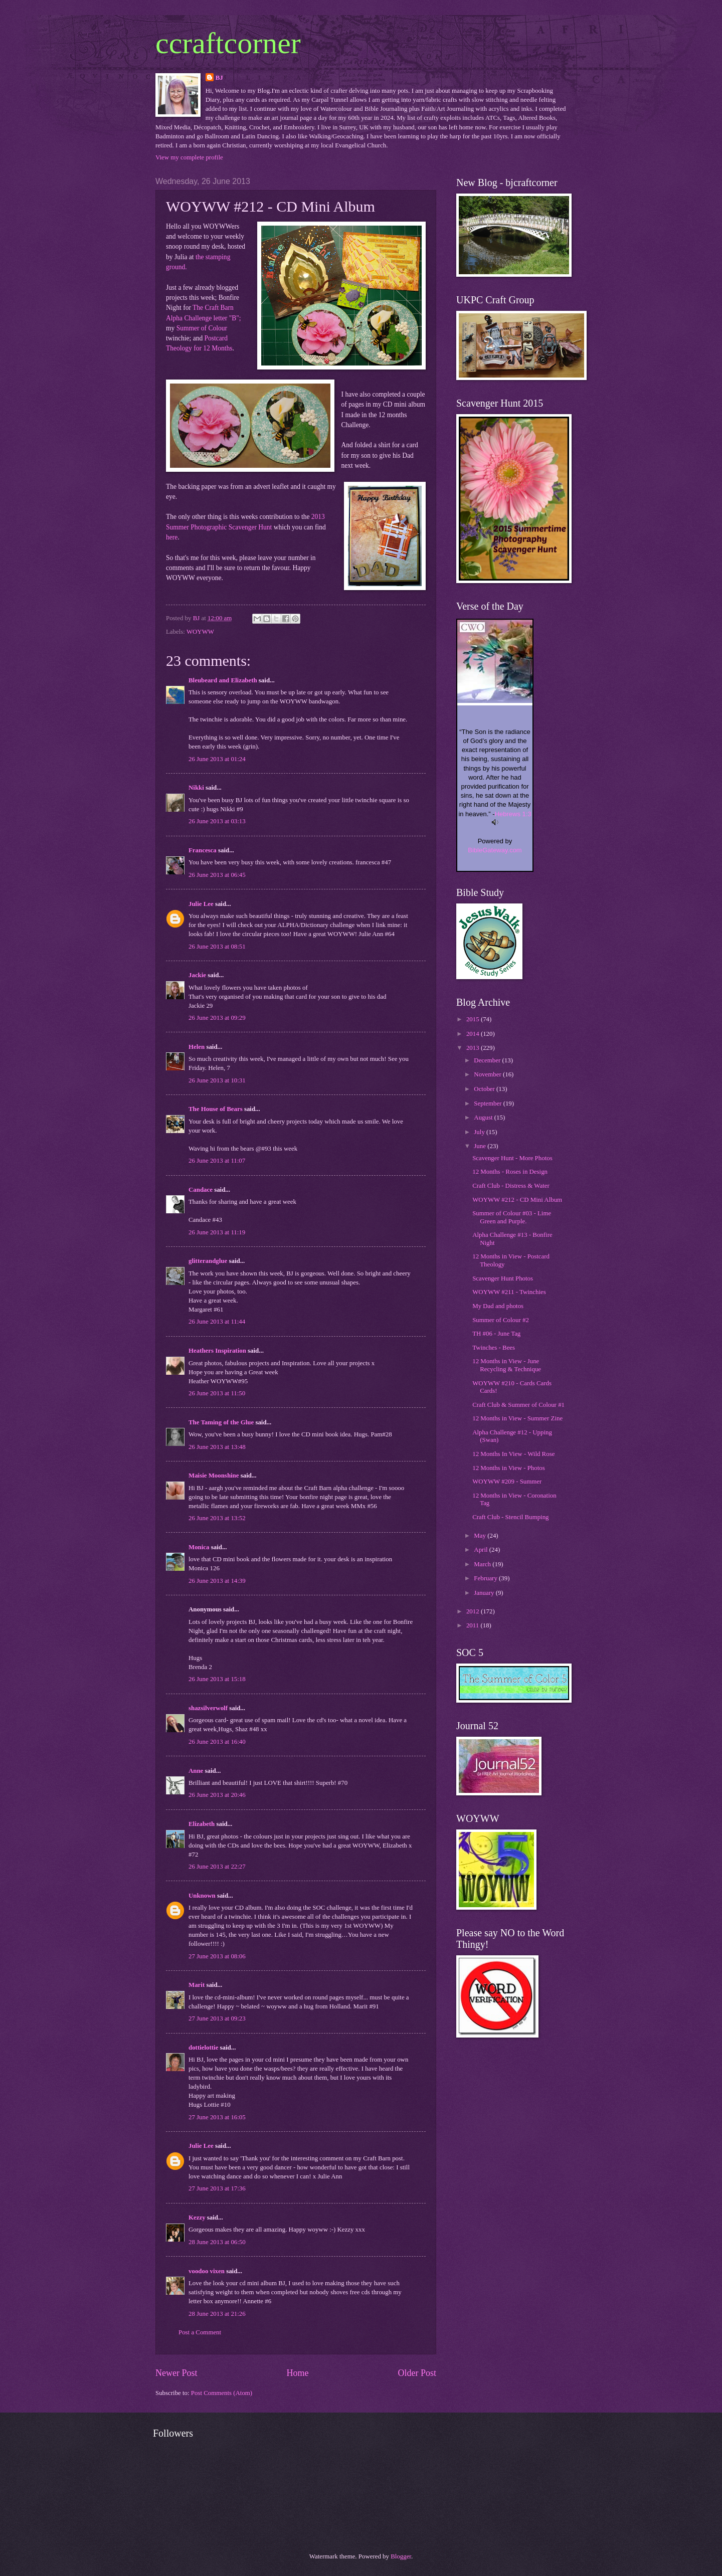  What do you see at coordinates (493, 1347) in the screenshot?
I see `Twinches - Bees` at bounding box center [493, 1347].